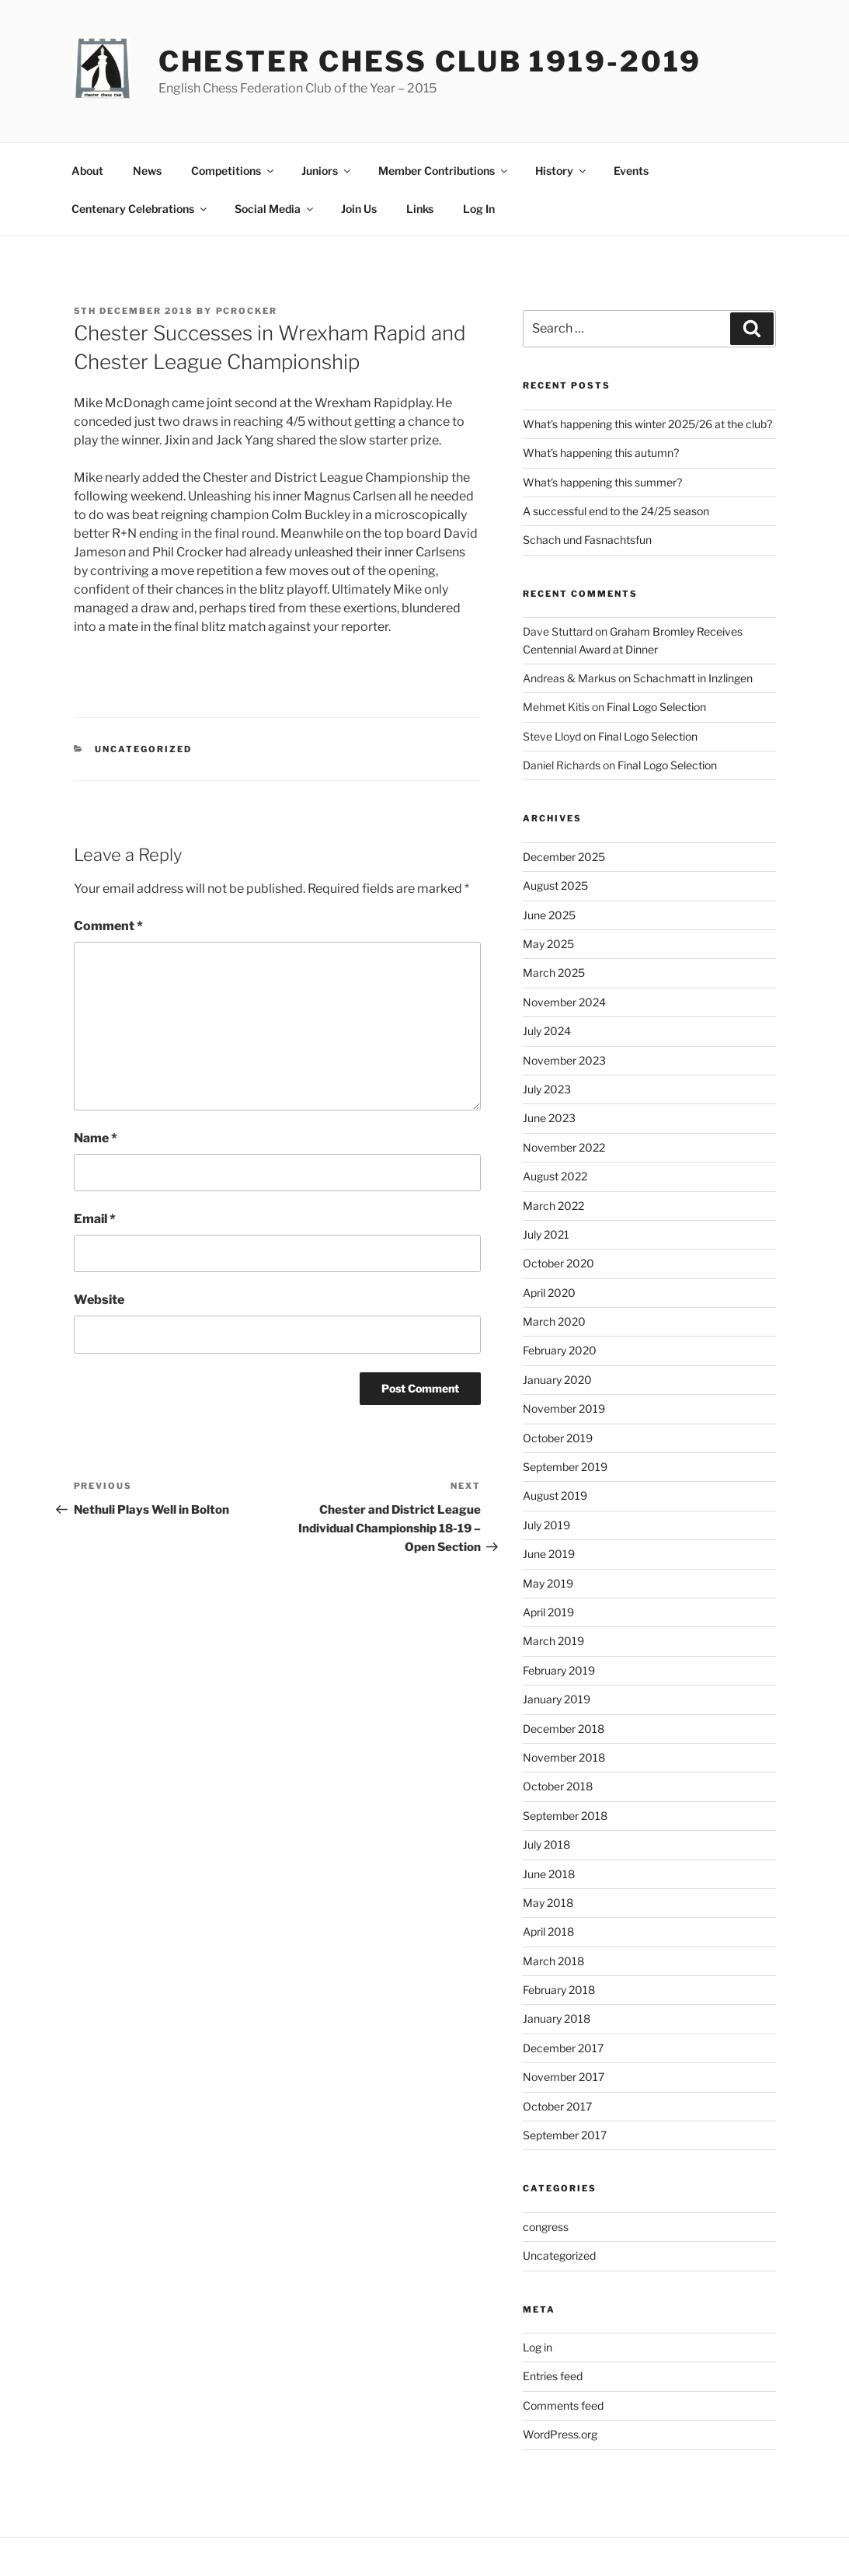  I want to click on October 2019, so click(558, 1438).